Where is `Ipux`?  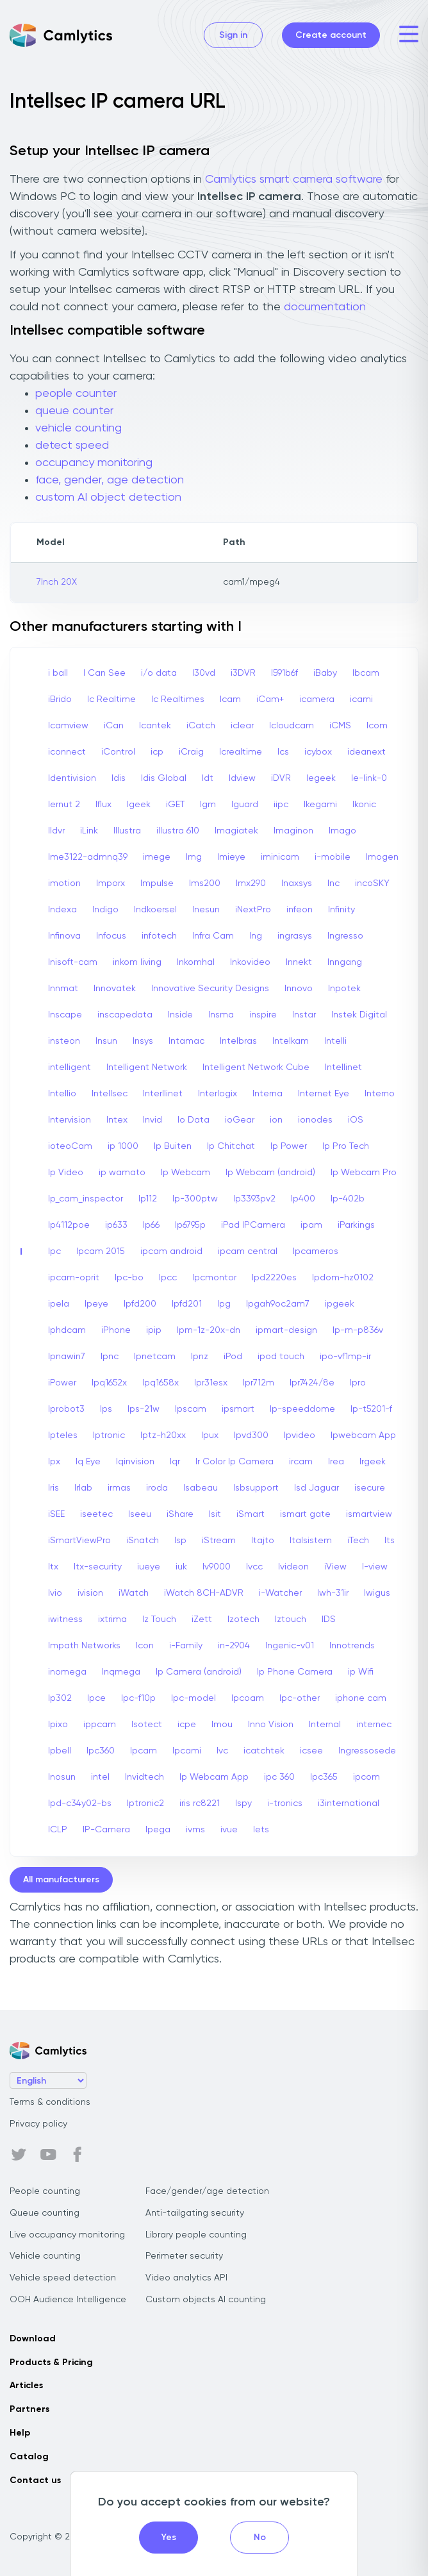
Ipux is located at coordinates (209, 1435).